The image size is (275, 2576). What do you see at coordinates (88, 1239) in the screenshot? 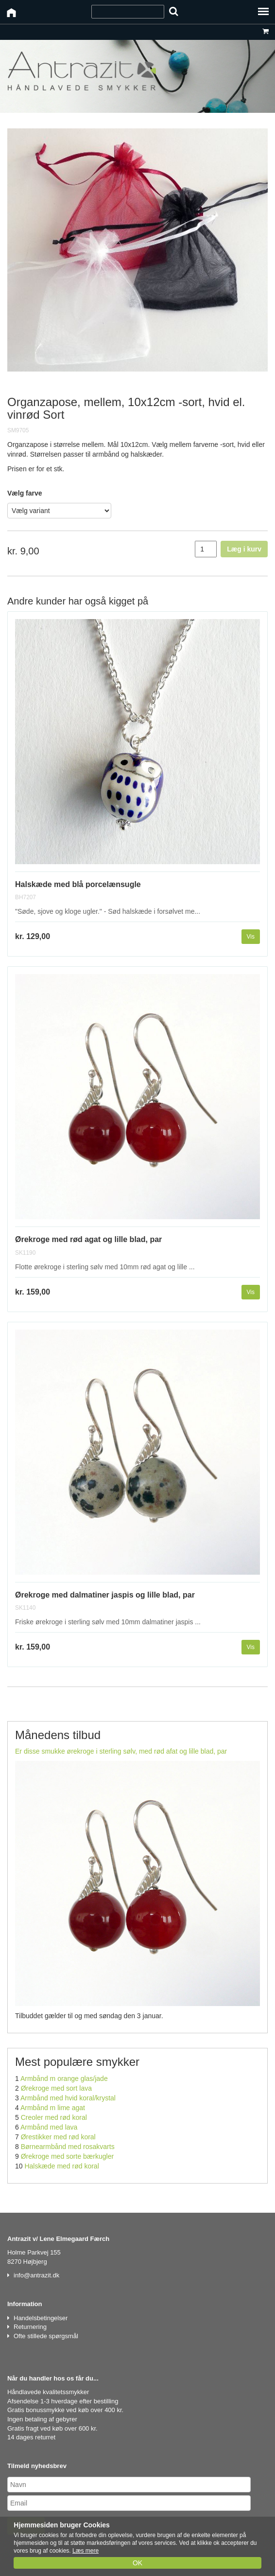
I see `Ørekroge med rød agat og lille blad, par` at bounding box center [88, 1239].